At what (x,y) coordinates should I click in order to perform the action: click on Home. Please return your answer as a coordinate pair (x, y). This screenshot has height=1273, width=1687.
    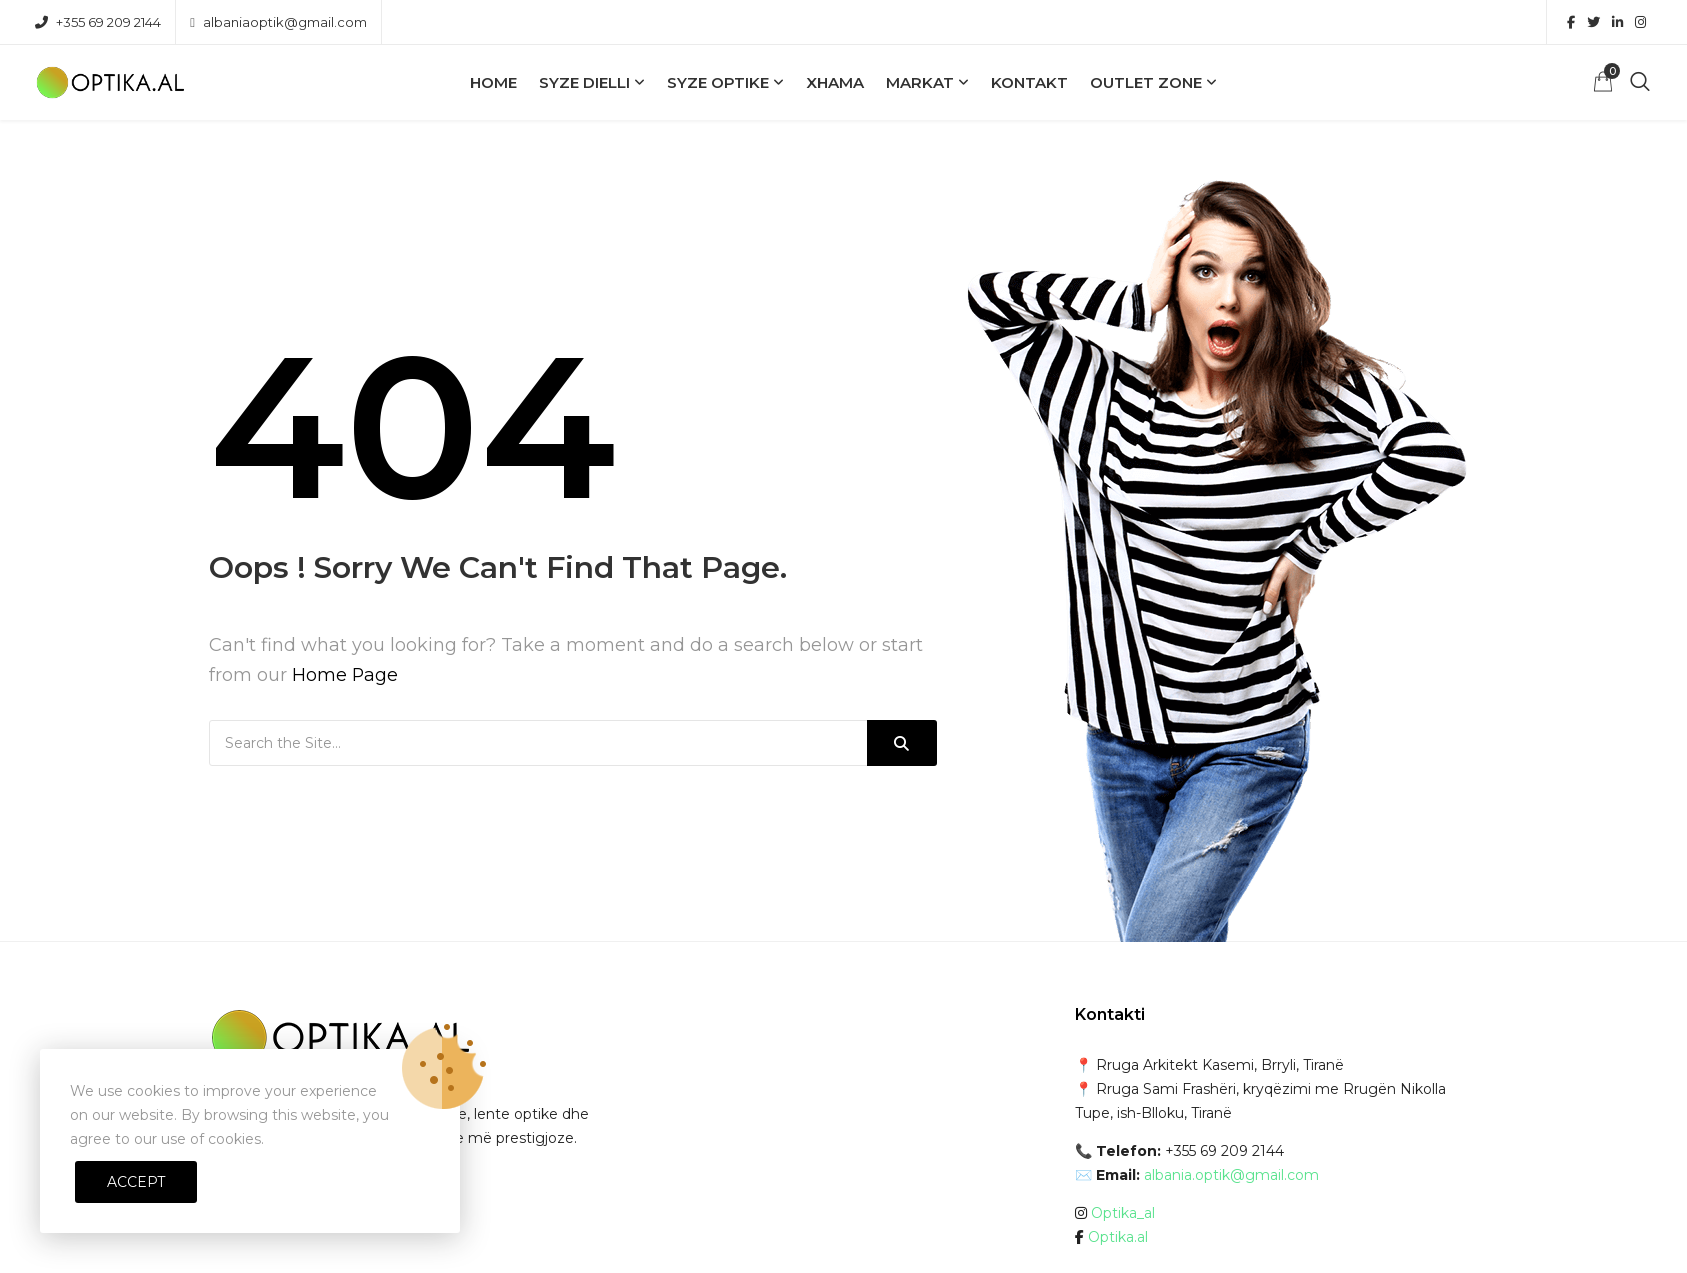
    Looking at the image, I should click on (493, 82).